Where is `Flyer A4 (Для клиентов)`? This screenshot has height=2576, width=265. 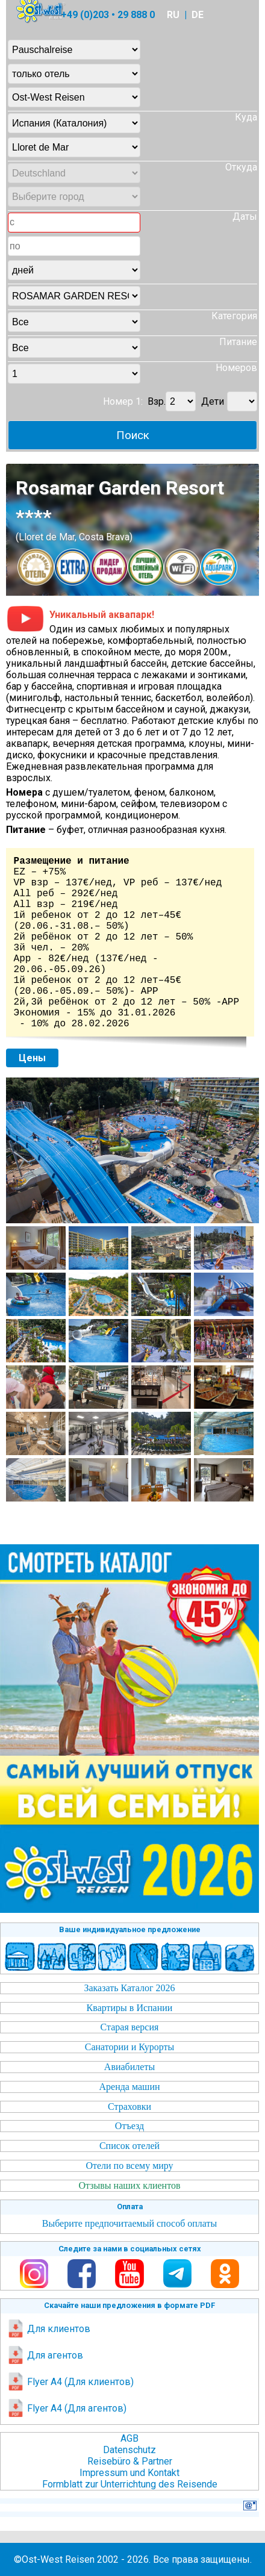
Flyer A4 (Для клиентов) is located at coordinates (70, 2381).